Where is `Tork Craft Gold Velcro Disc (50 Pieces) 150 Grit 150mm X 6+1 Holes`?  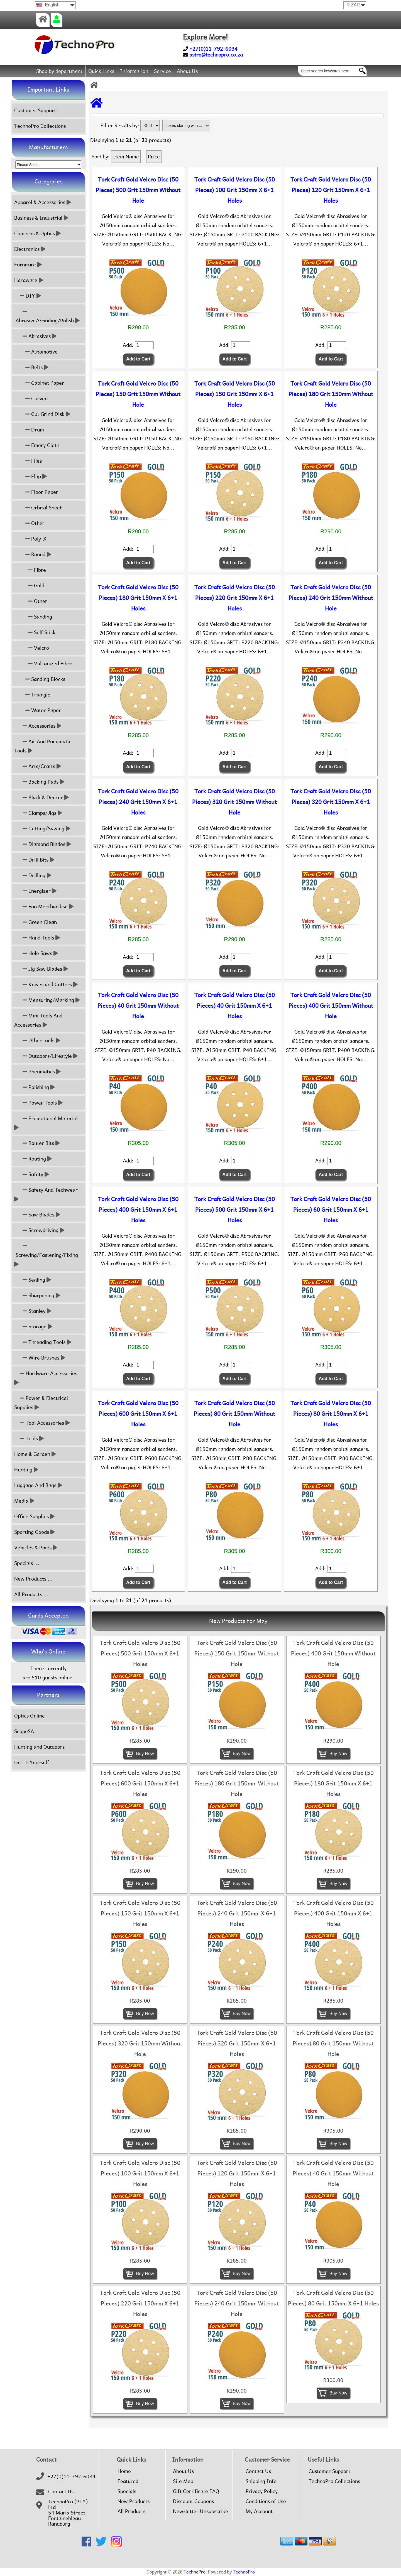 Tork Craft Gold Velcro Disc (50 Pieces) 150 Grit 150mm X 6+1 Holes is located at coordinates (234, 394).